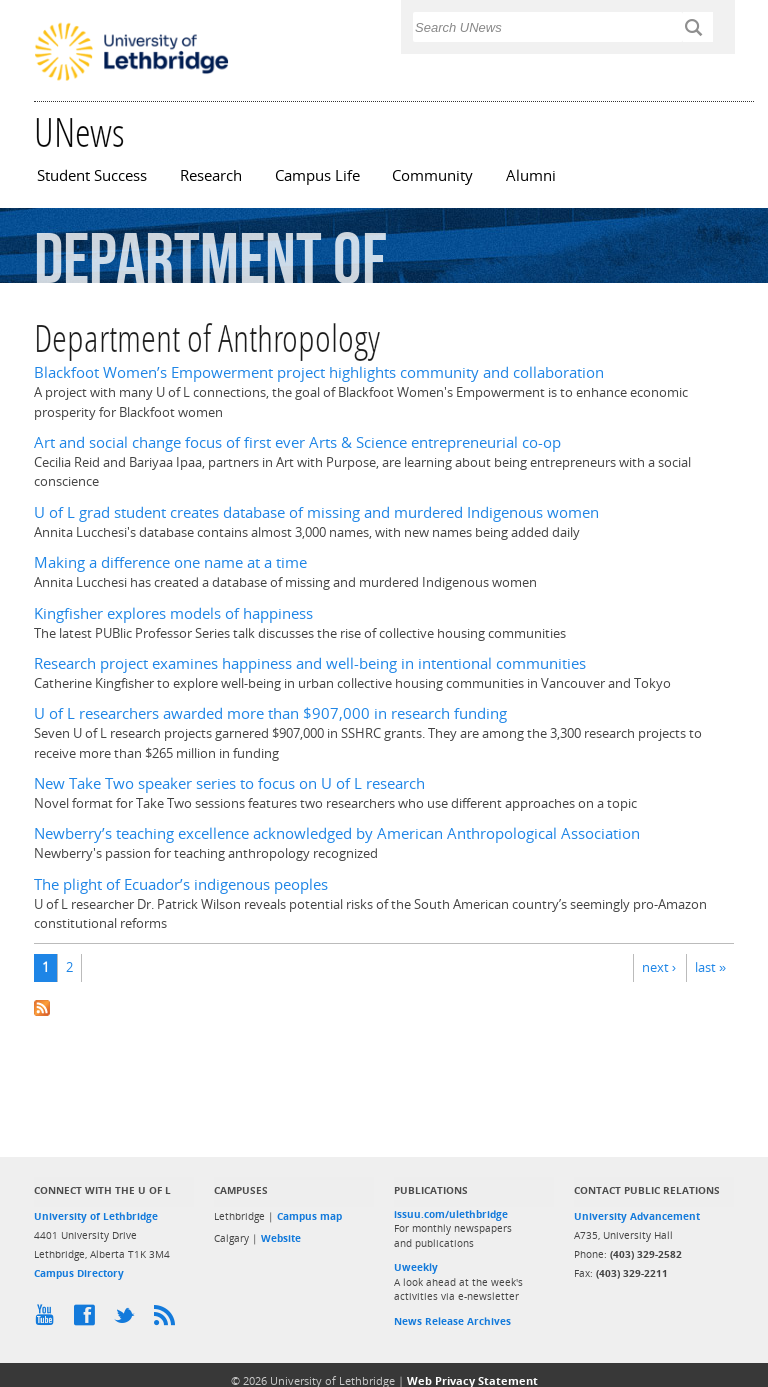 The height and width of the screenshot is (1387, 768). I want to click on Campus map, so click(309, 1216).